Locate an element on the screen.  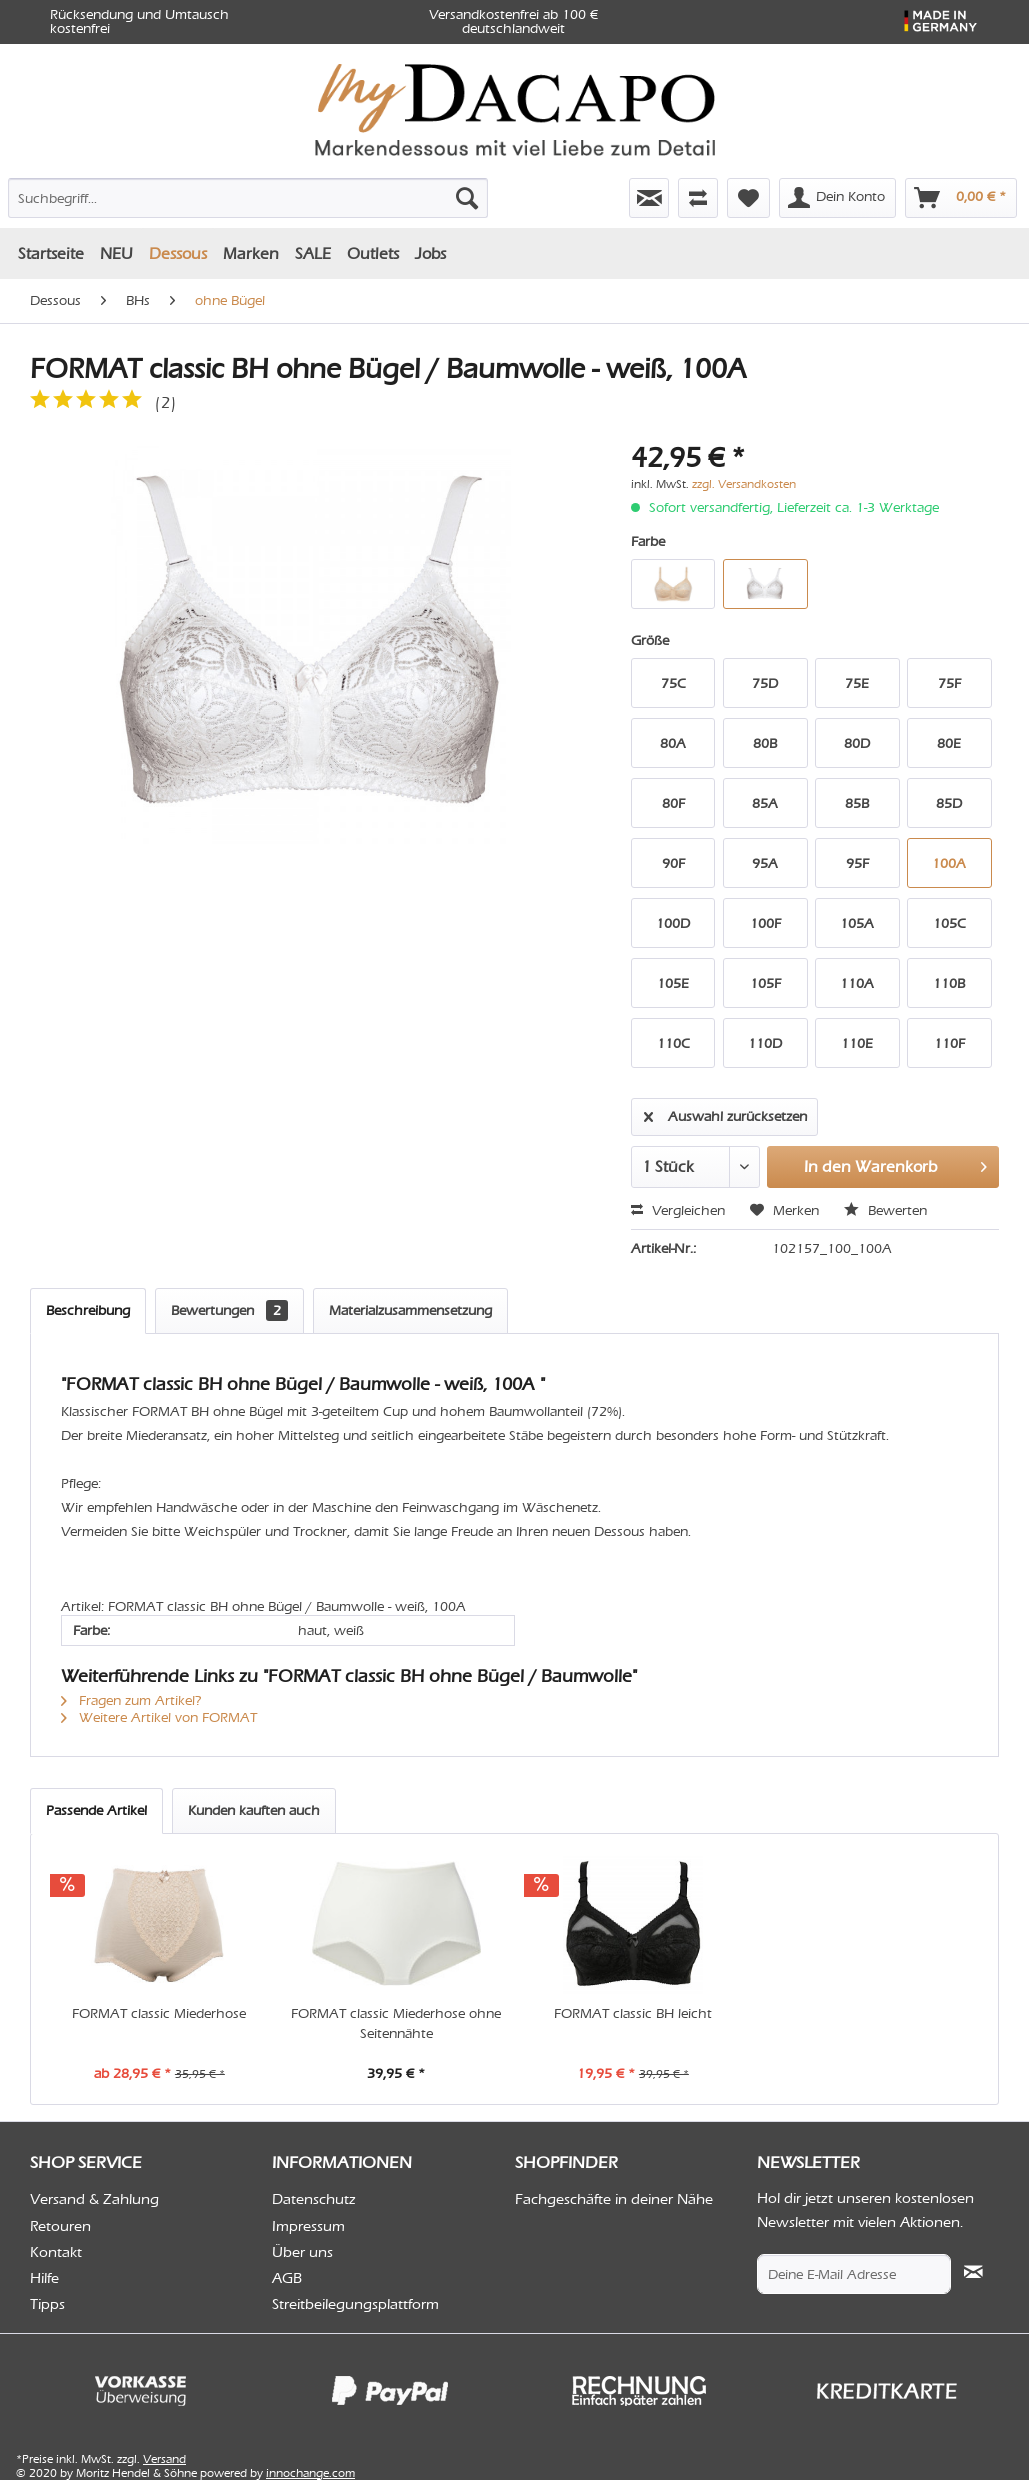
Versand is located at coordinates (164, 2459).